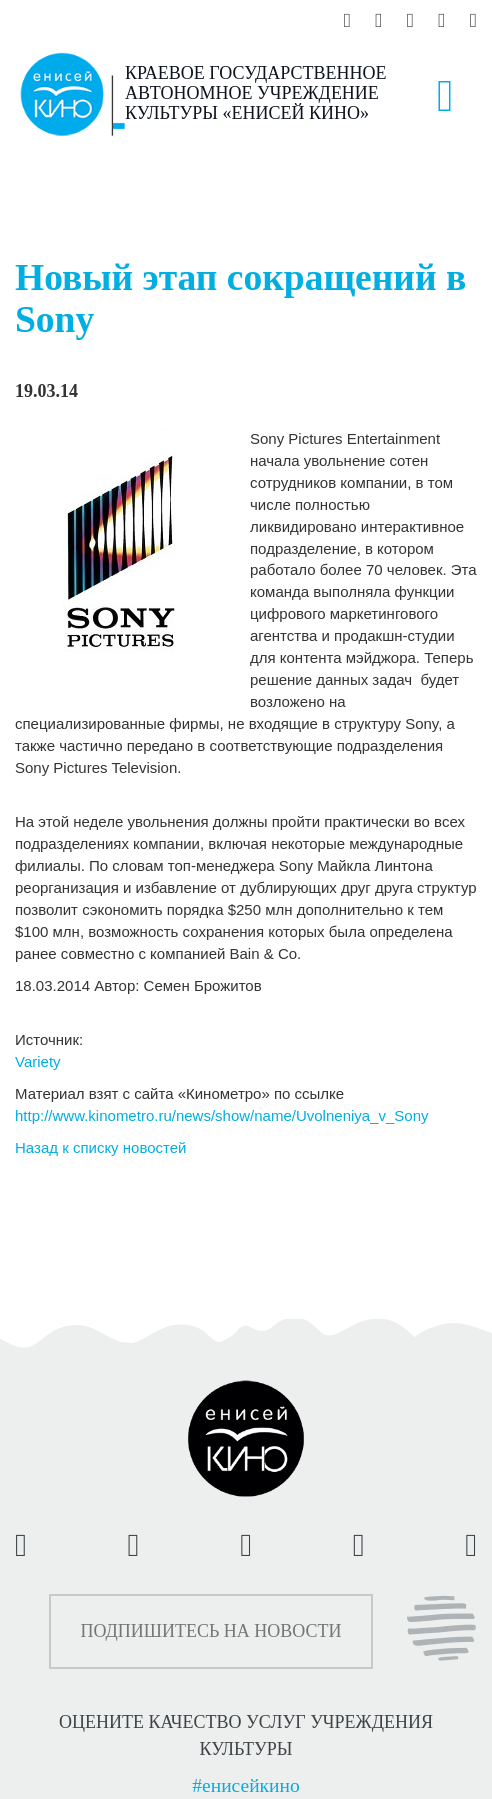 Image resolution: width=492 pixels, height=1799 pixels. I want to click on Назад к списку новостей, so click(100, 1147).